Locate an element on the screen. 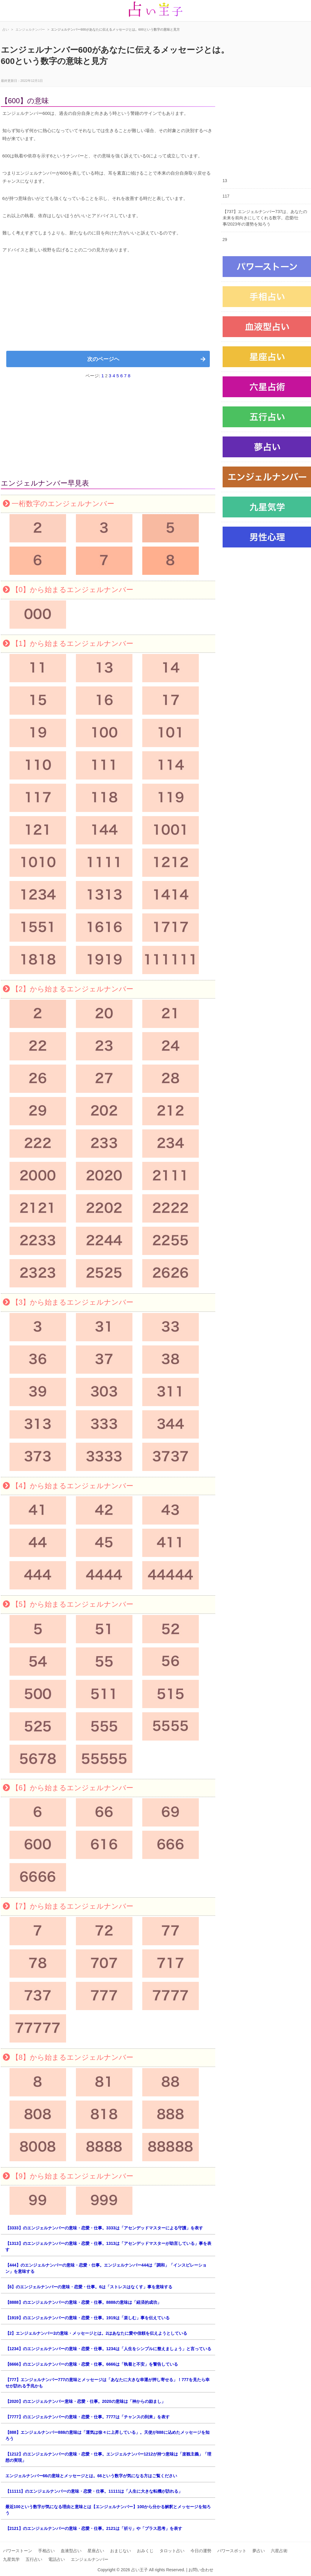  【11111】のエンジェルナンバーの意味・恋愛・仕事。11111は「人生に大きな転機が訪れる」 is located at coordinates (94, 2491).